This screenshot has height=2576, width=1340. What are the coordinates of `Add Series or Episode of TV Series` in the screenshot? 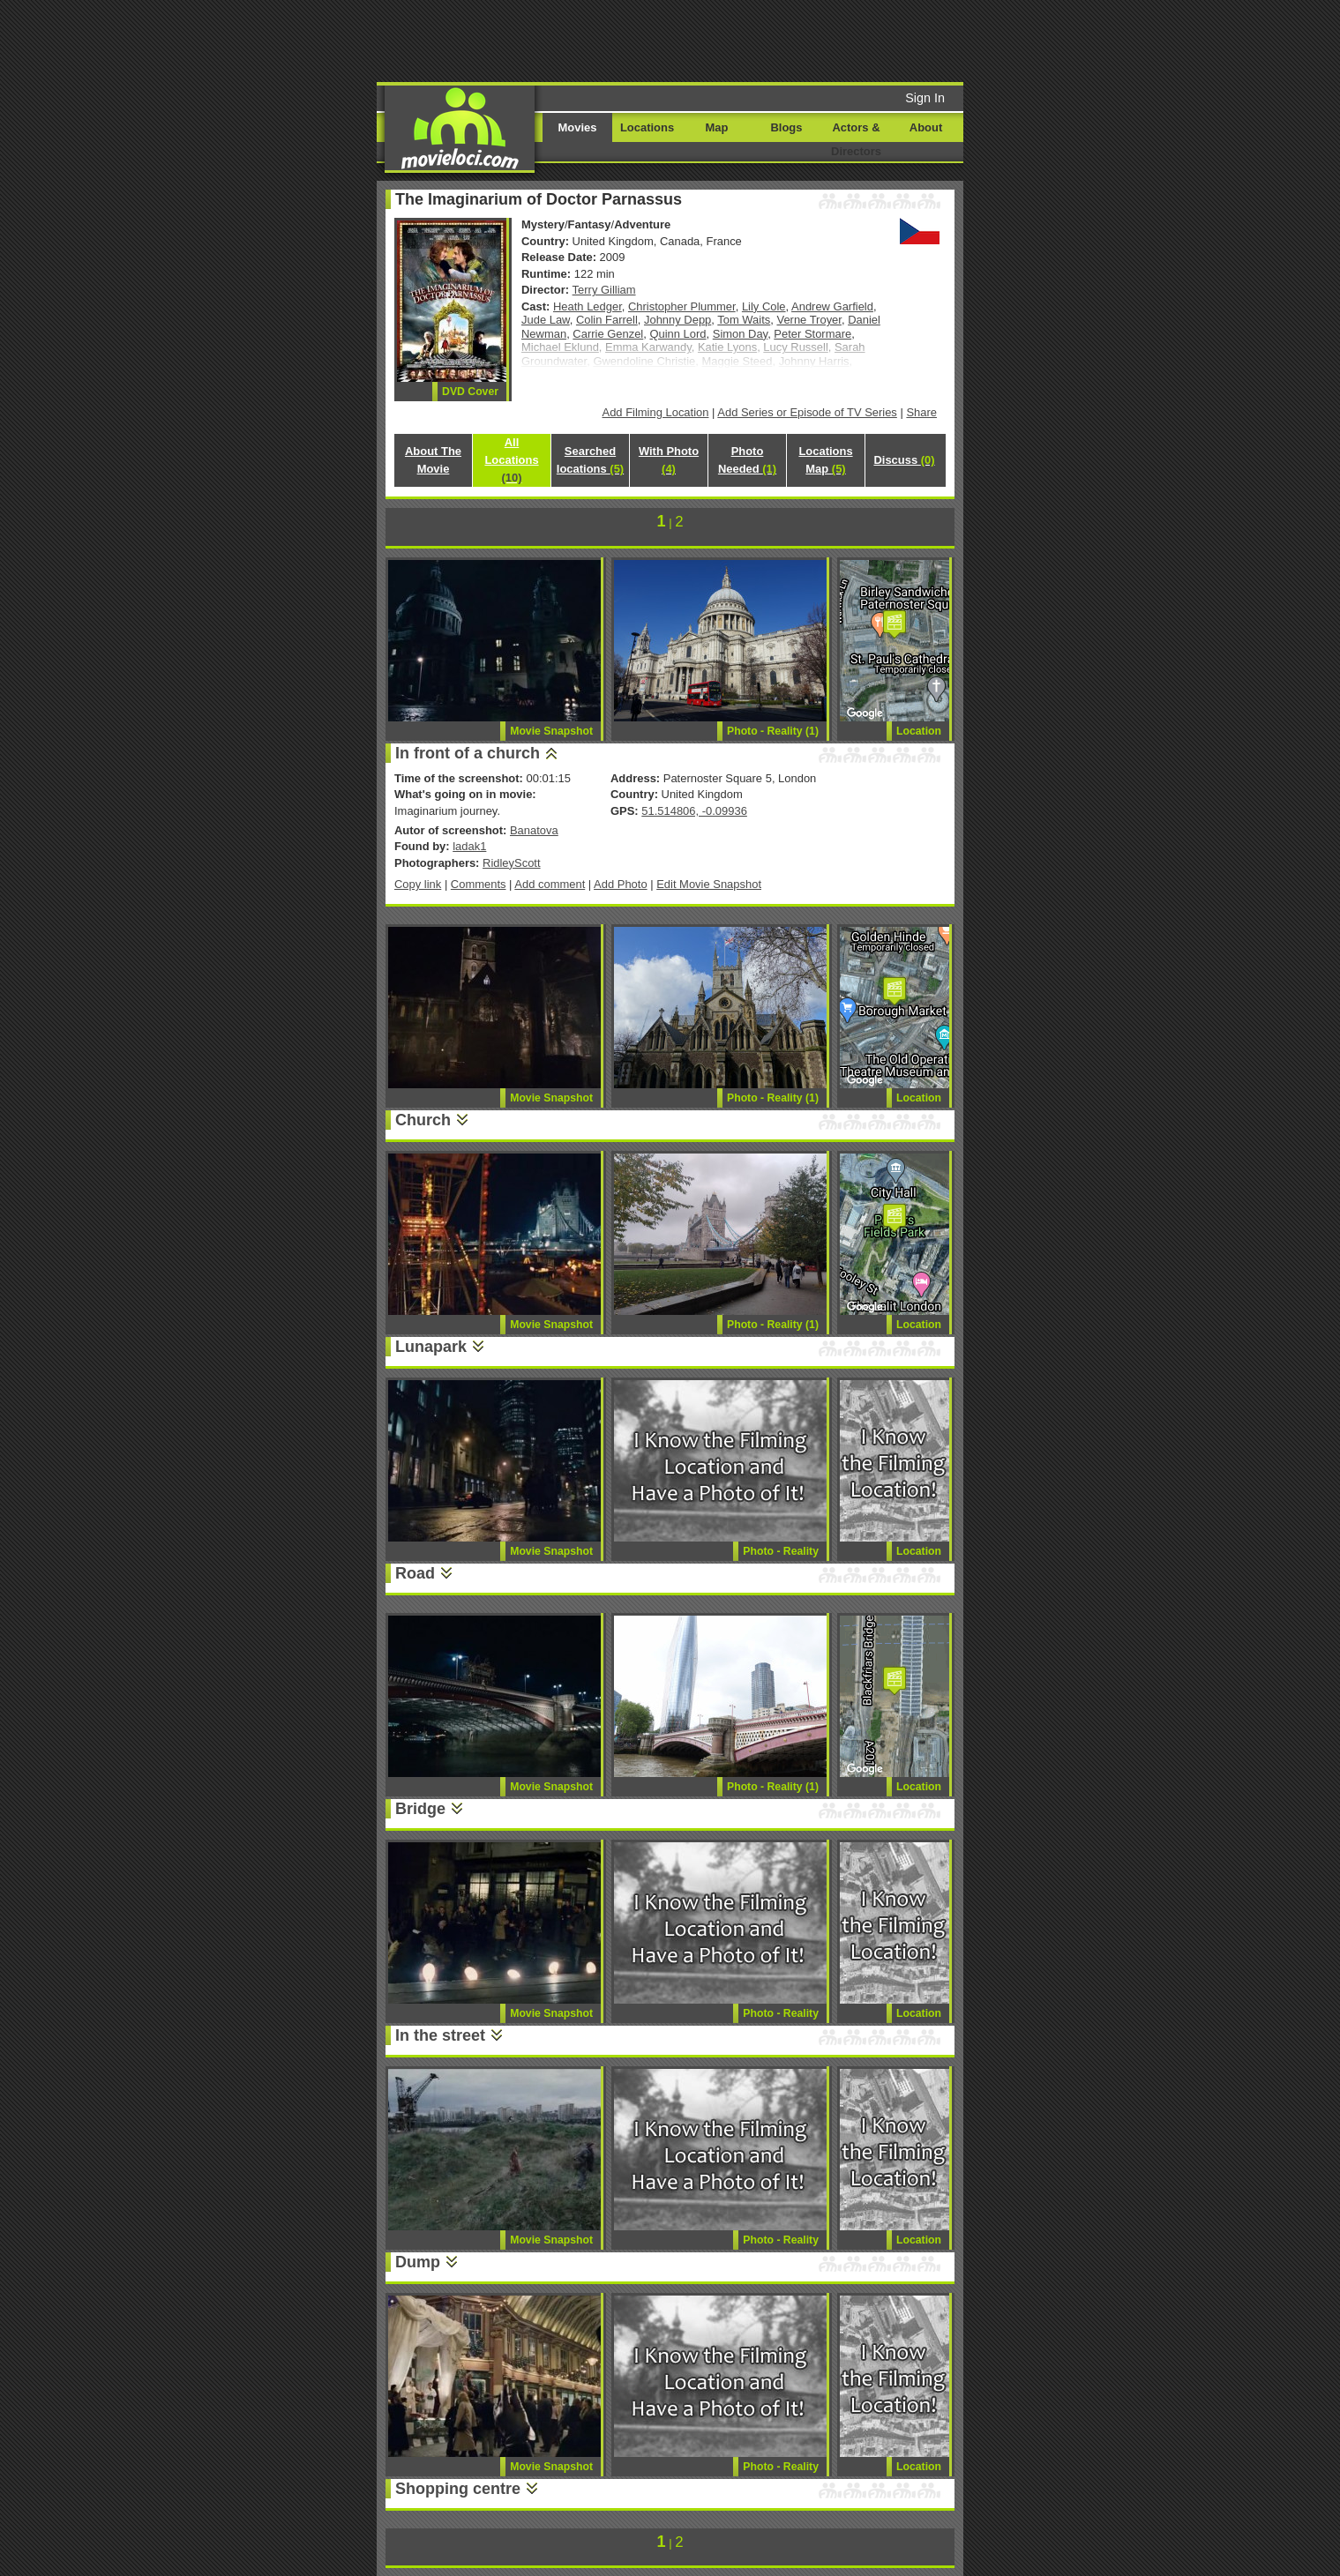 It's located at (807, 412).